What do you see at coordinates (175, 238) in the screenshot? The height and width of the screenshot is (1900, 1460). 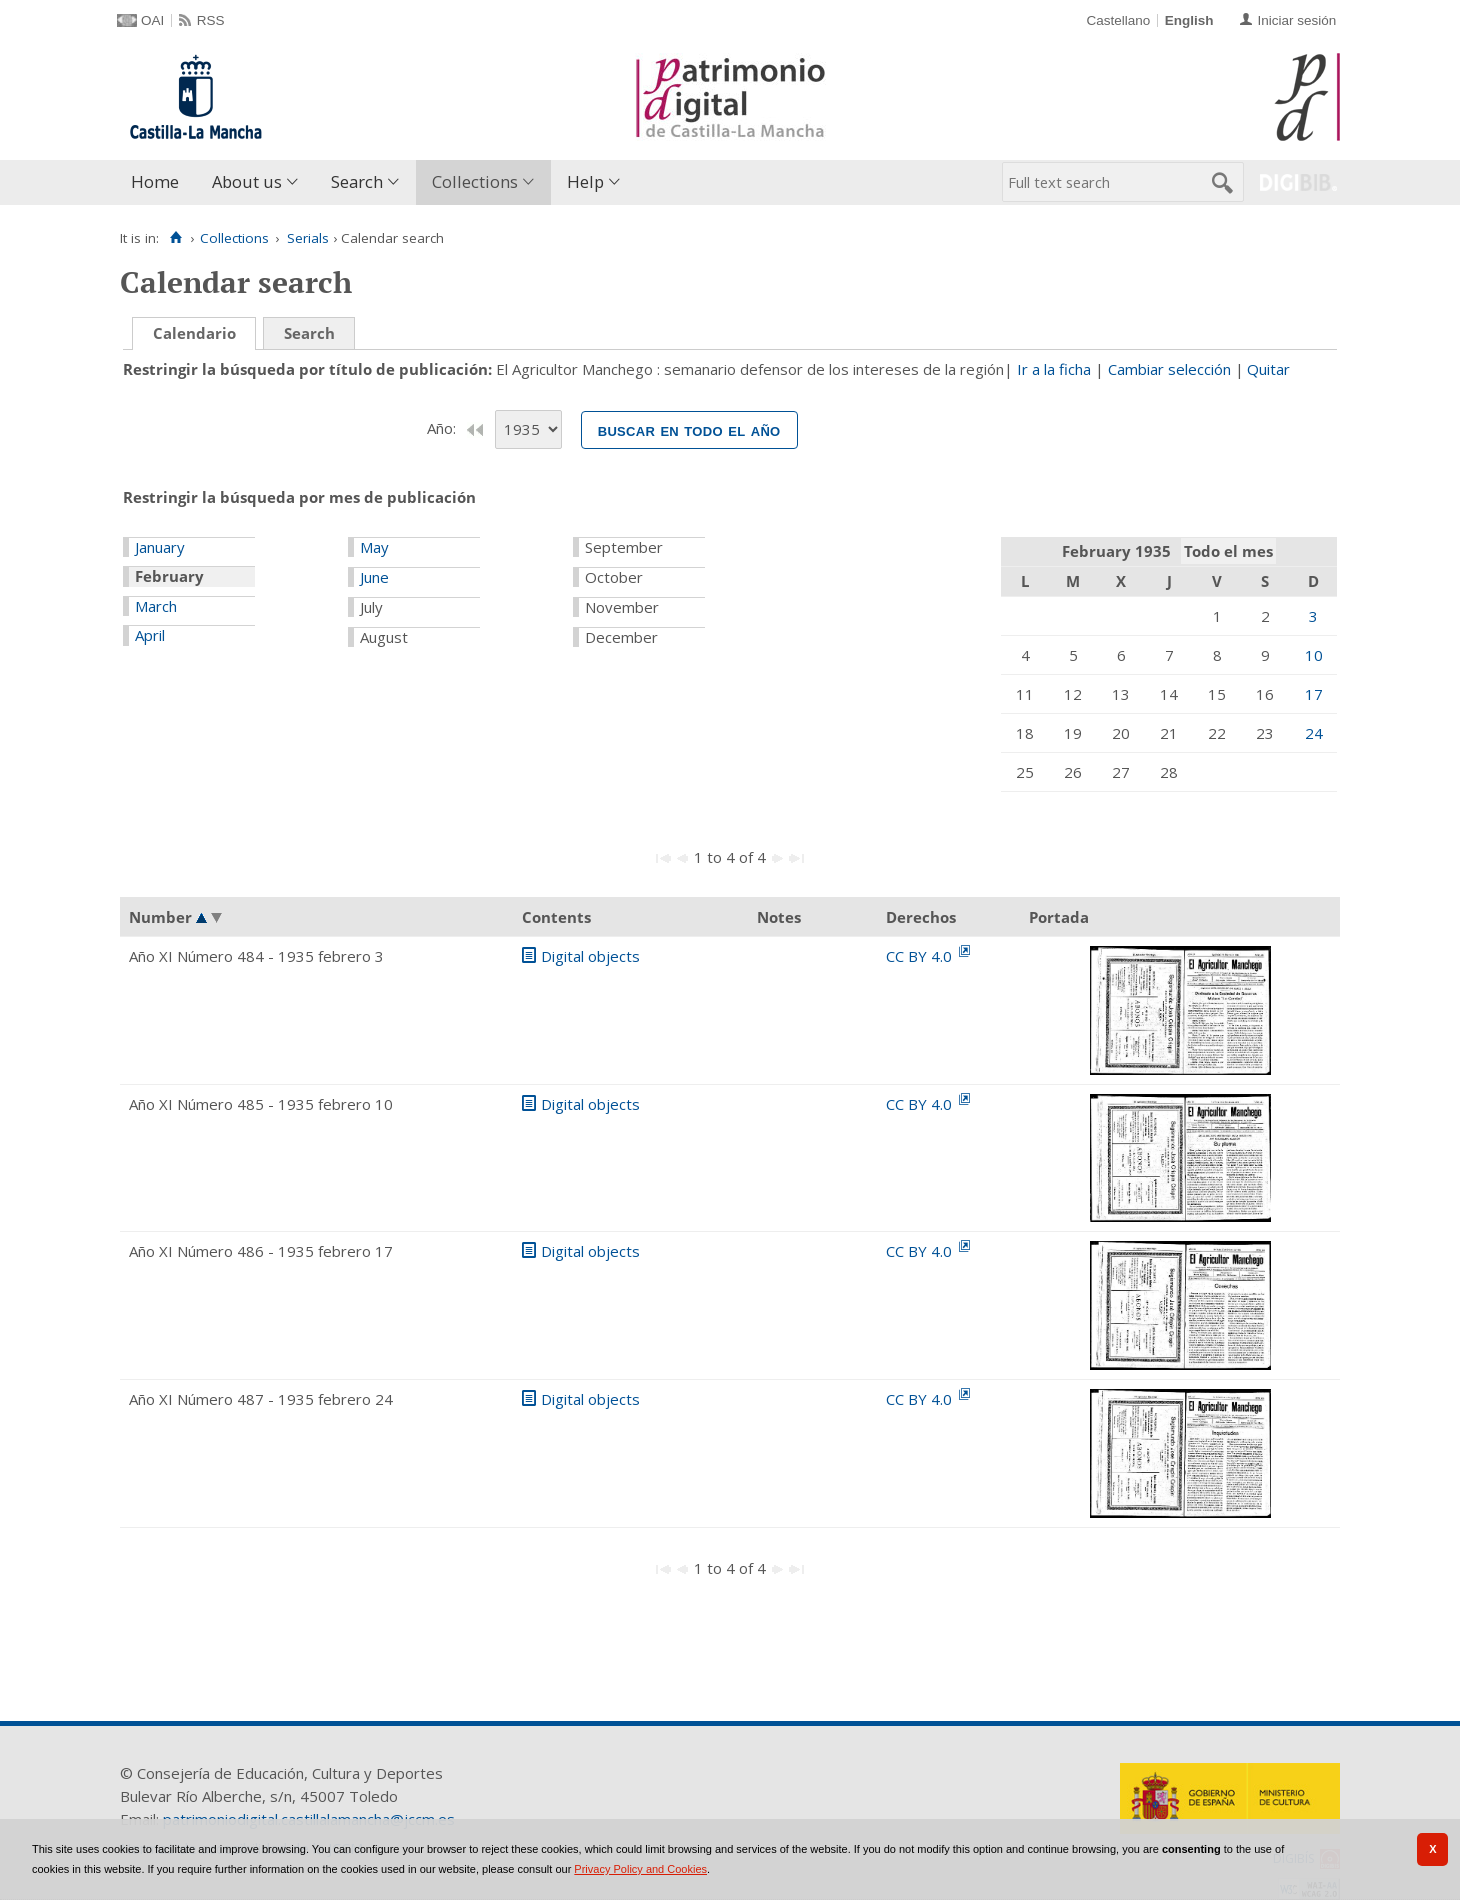 I see `[Home]` at bounding box center [175, 238].